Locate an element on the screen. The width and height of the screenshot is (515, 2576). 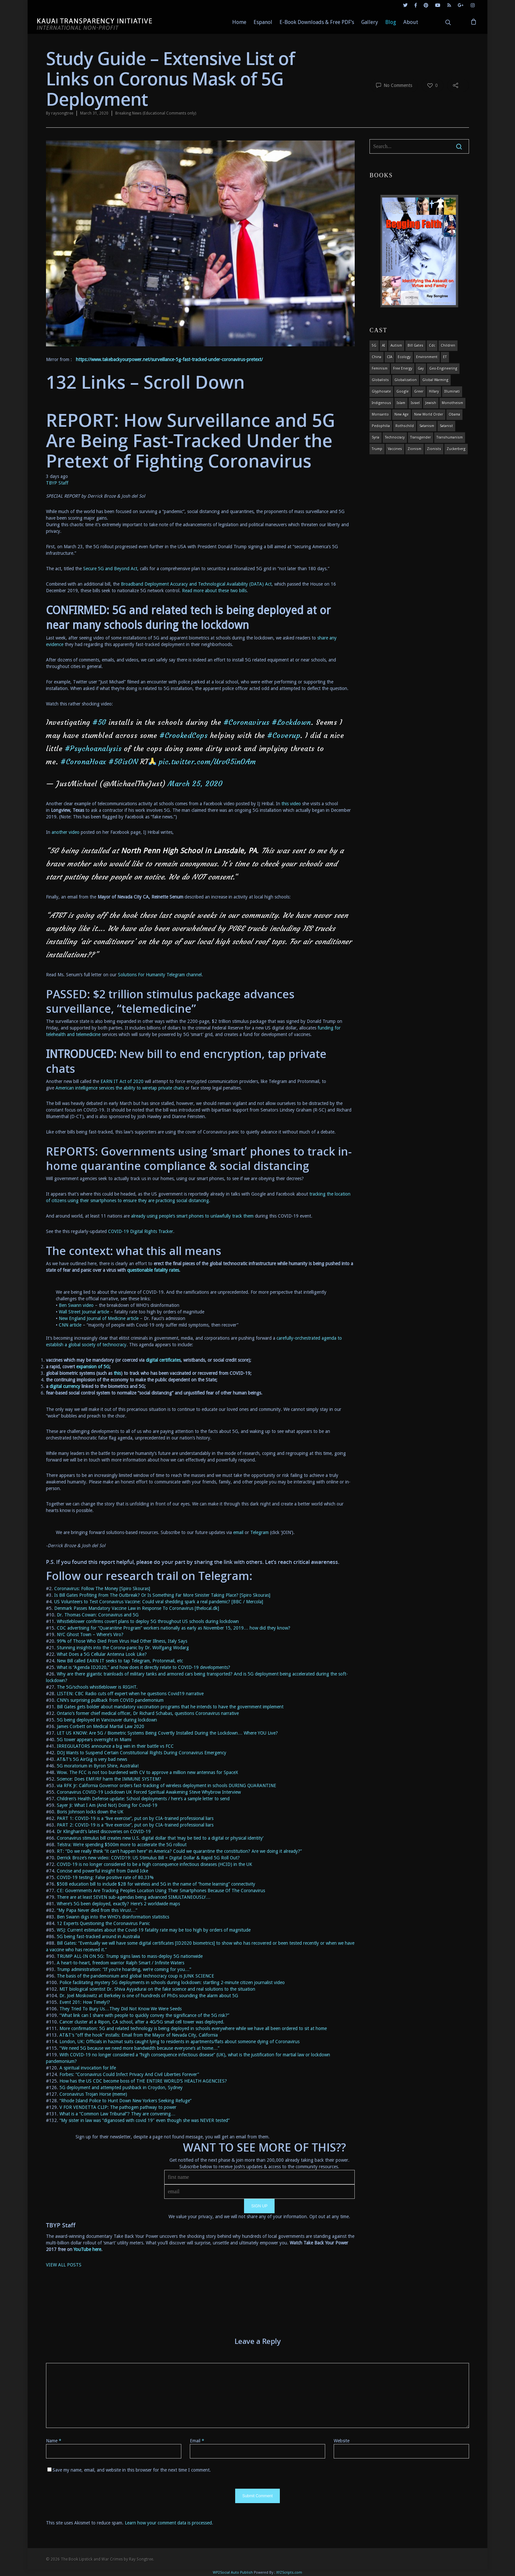
Wall Street Journal article [here (opens in a new tab)] is located at coordinates (84, 1311).